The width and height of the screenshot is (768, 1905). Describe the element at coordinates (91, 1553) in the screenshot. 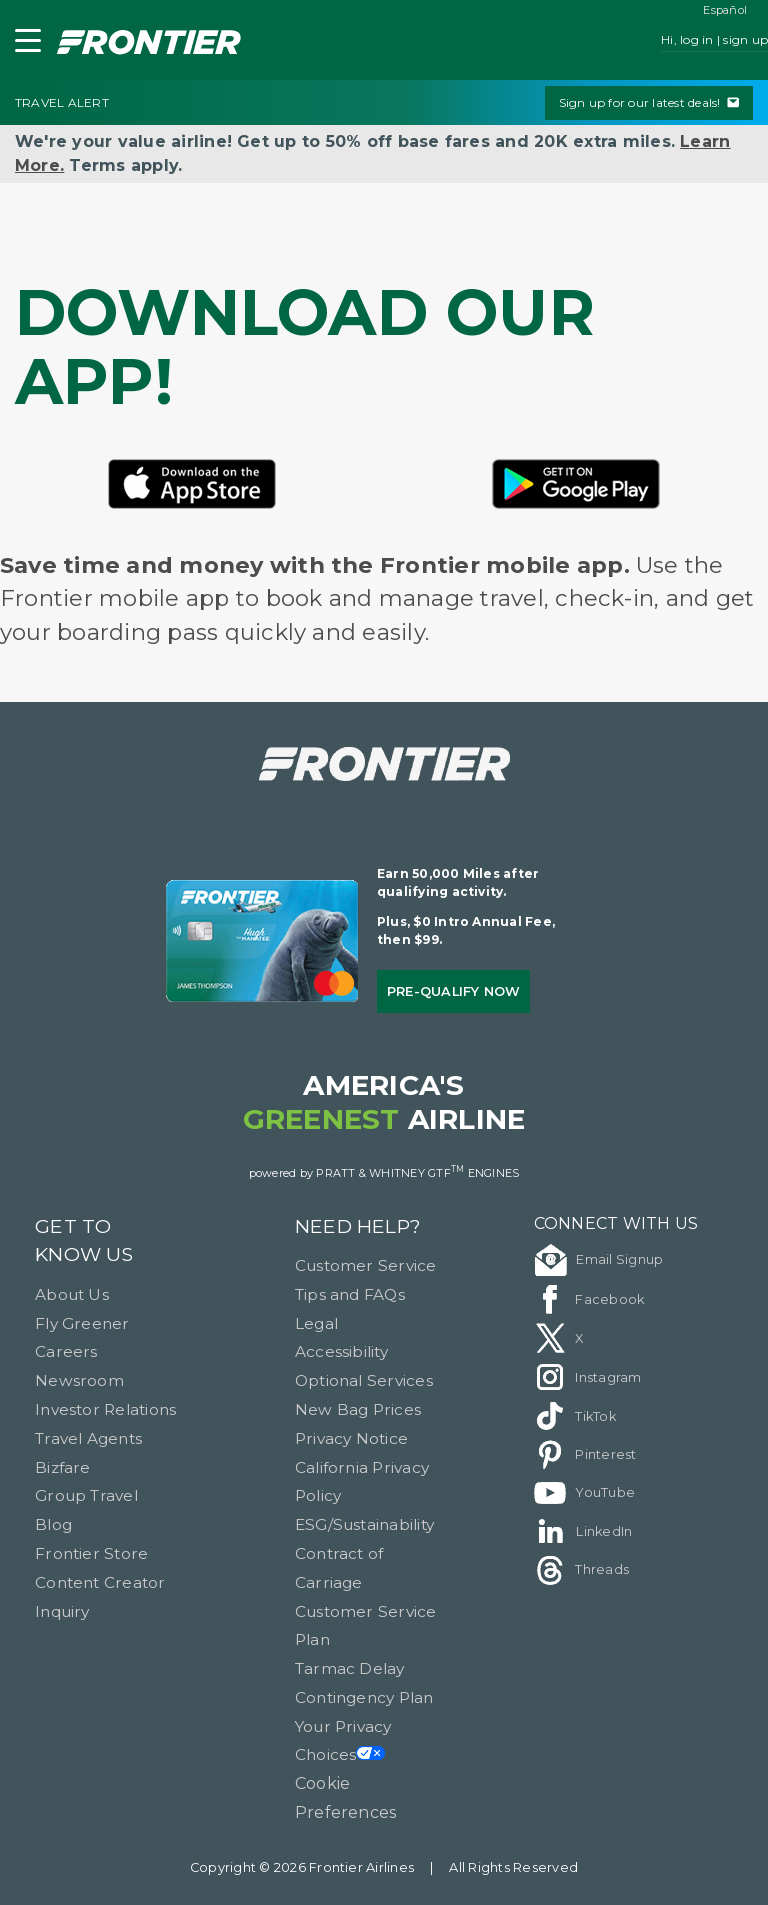

I see `Frontier Store` at that location.